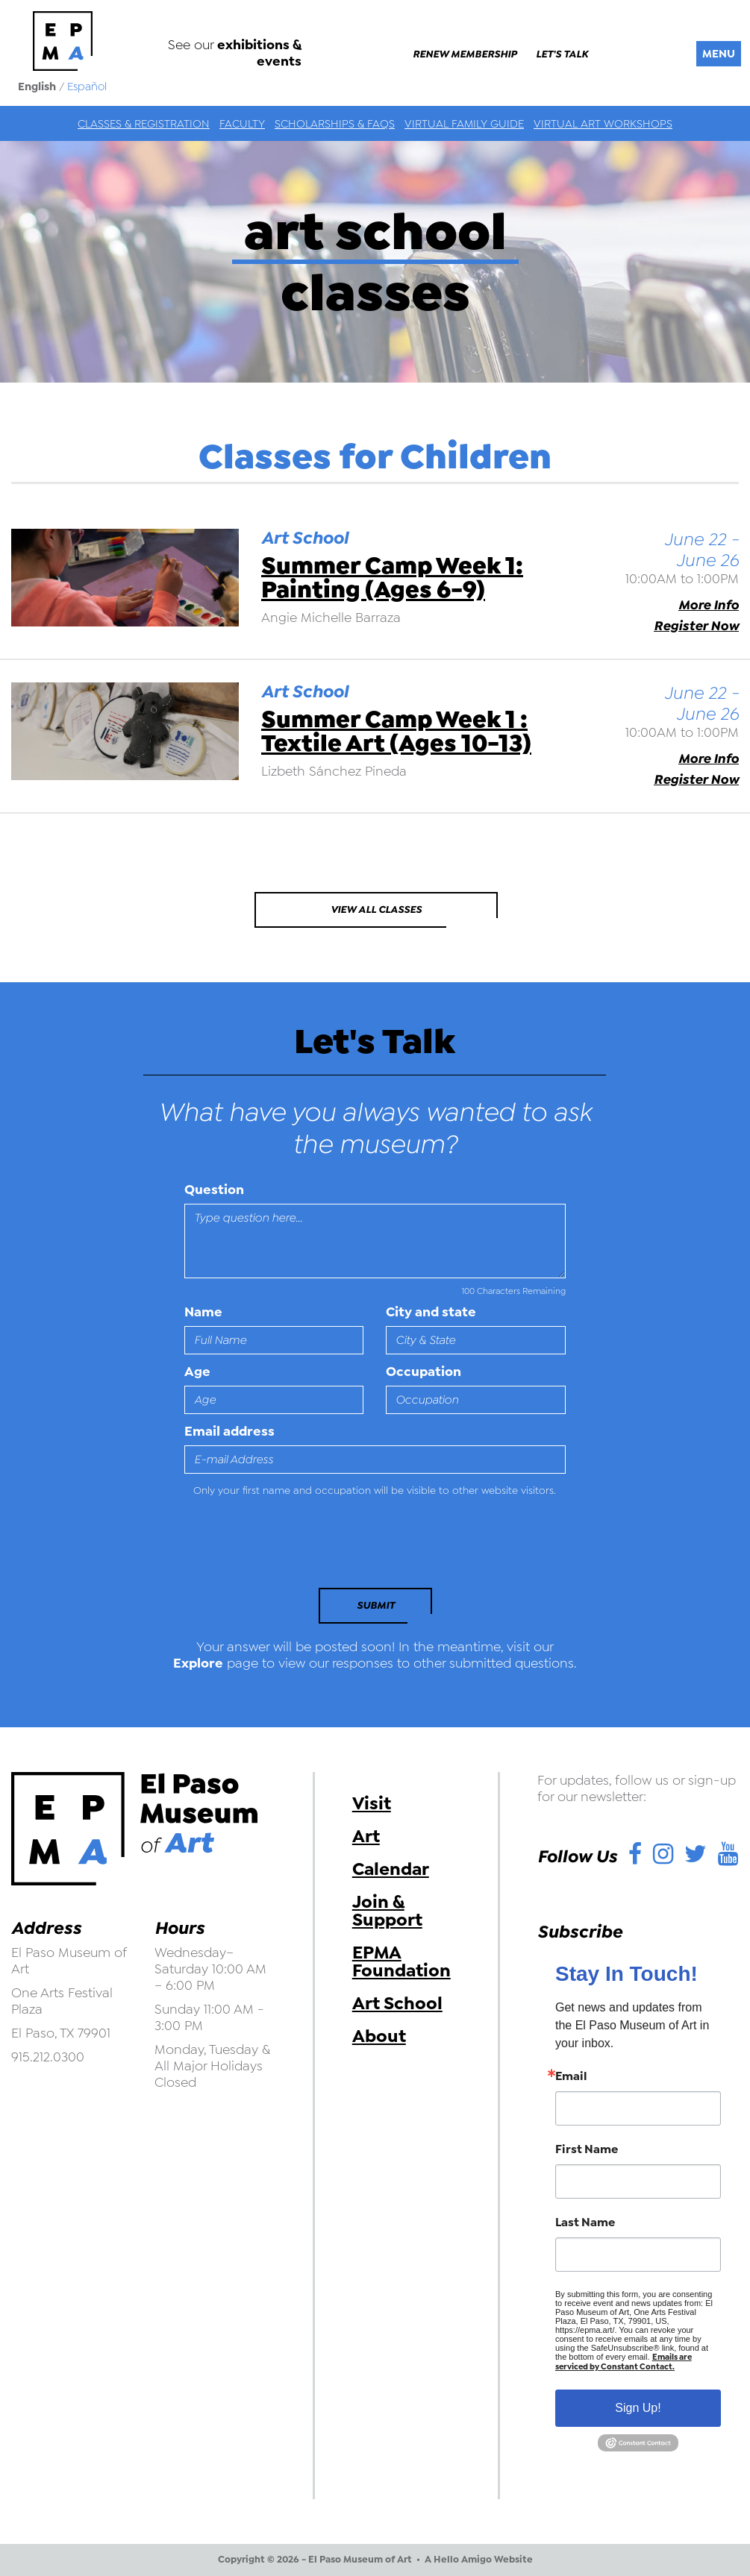 The height and width of the screenshot is (2576, 750). I want to click on Calendar, so click(390, 1869).